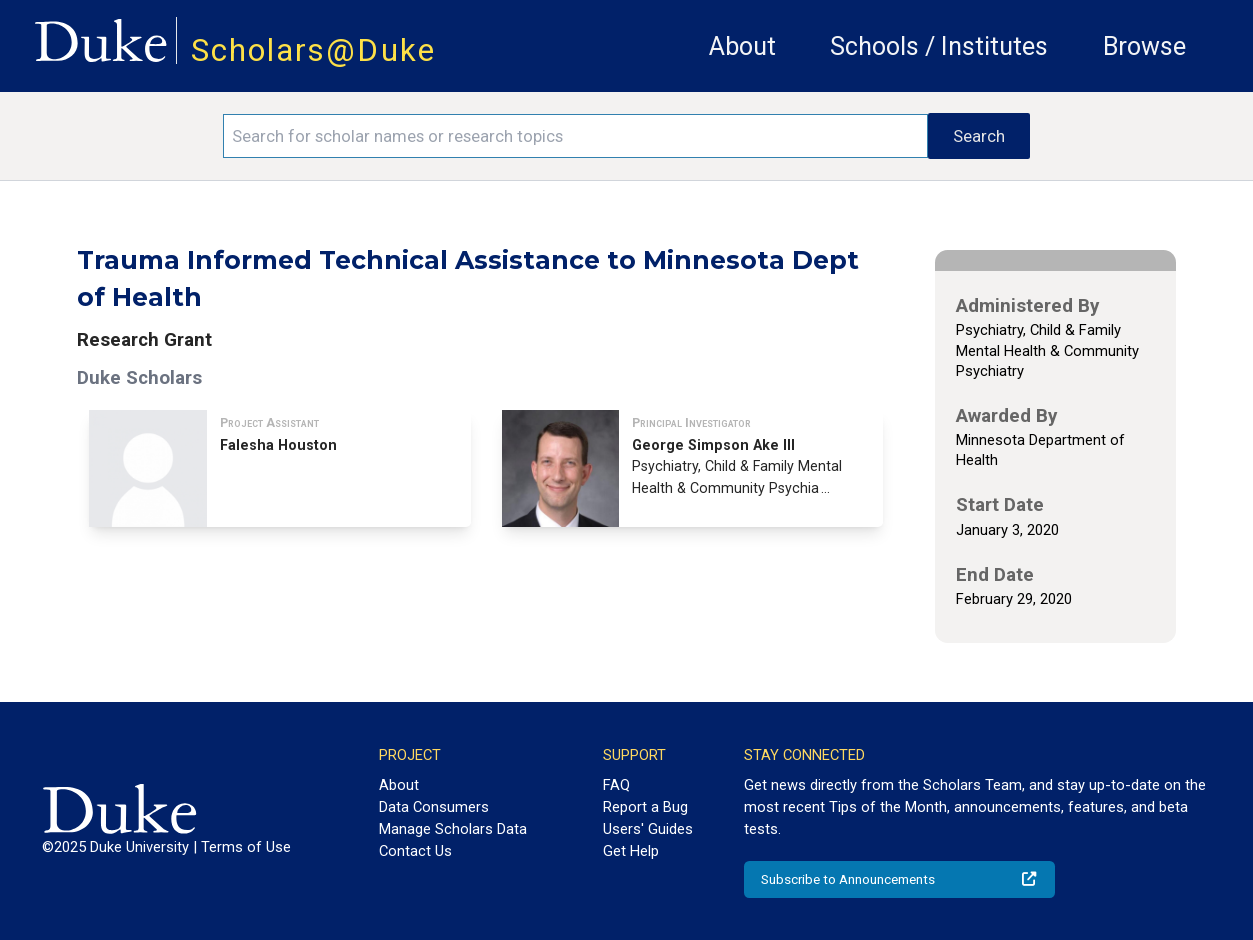 Image resolution: width=1253 pixels, height=940 pixels. Describe the element at coordinates (742, 46) in the screenshot. I see `About` at that location.